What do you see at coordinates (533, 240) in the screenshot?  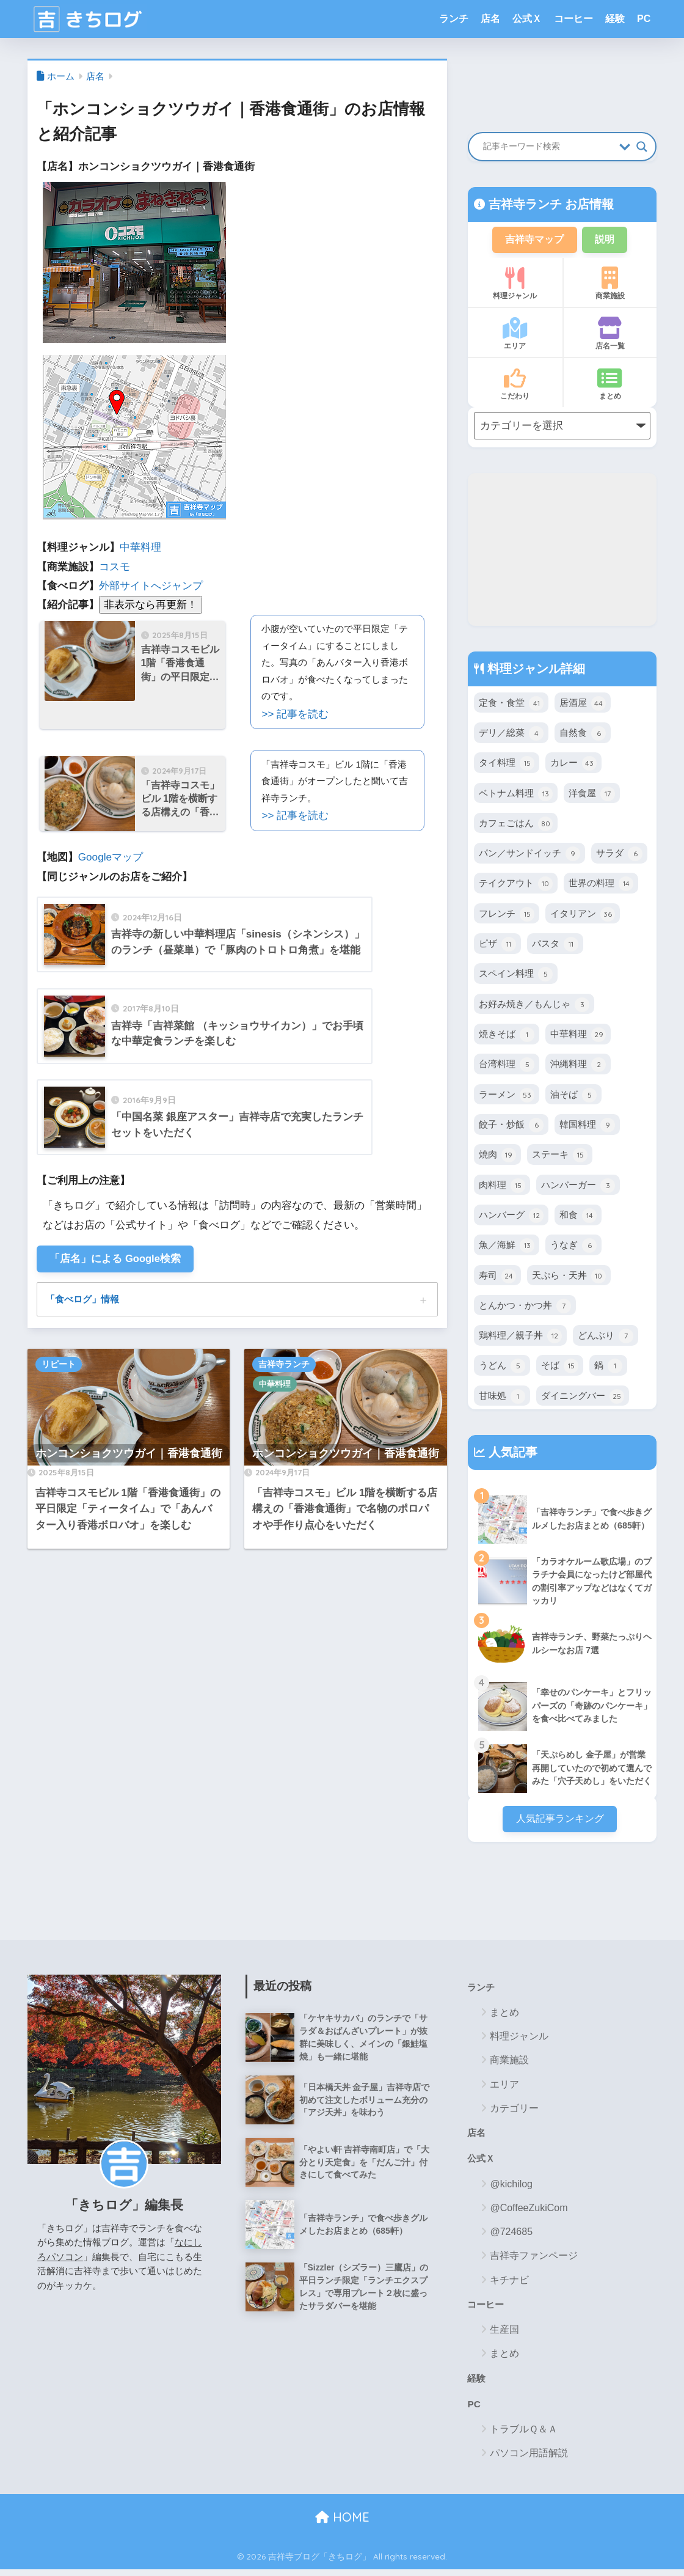 I see `吉祥寺マップ` at bounding box center [533, 240].